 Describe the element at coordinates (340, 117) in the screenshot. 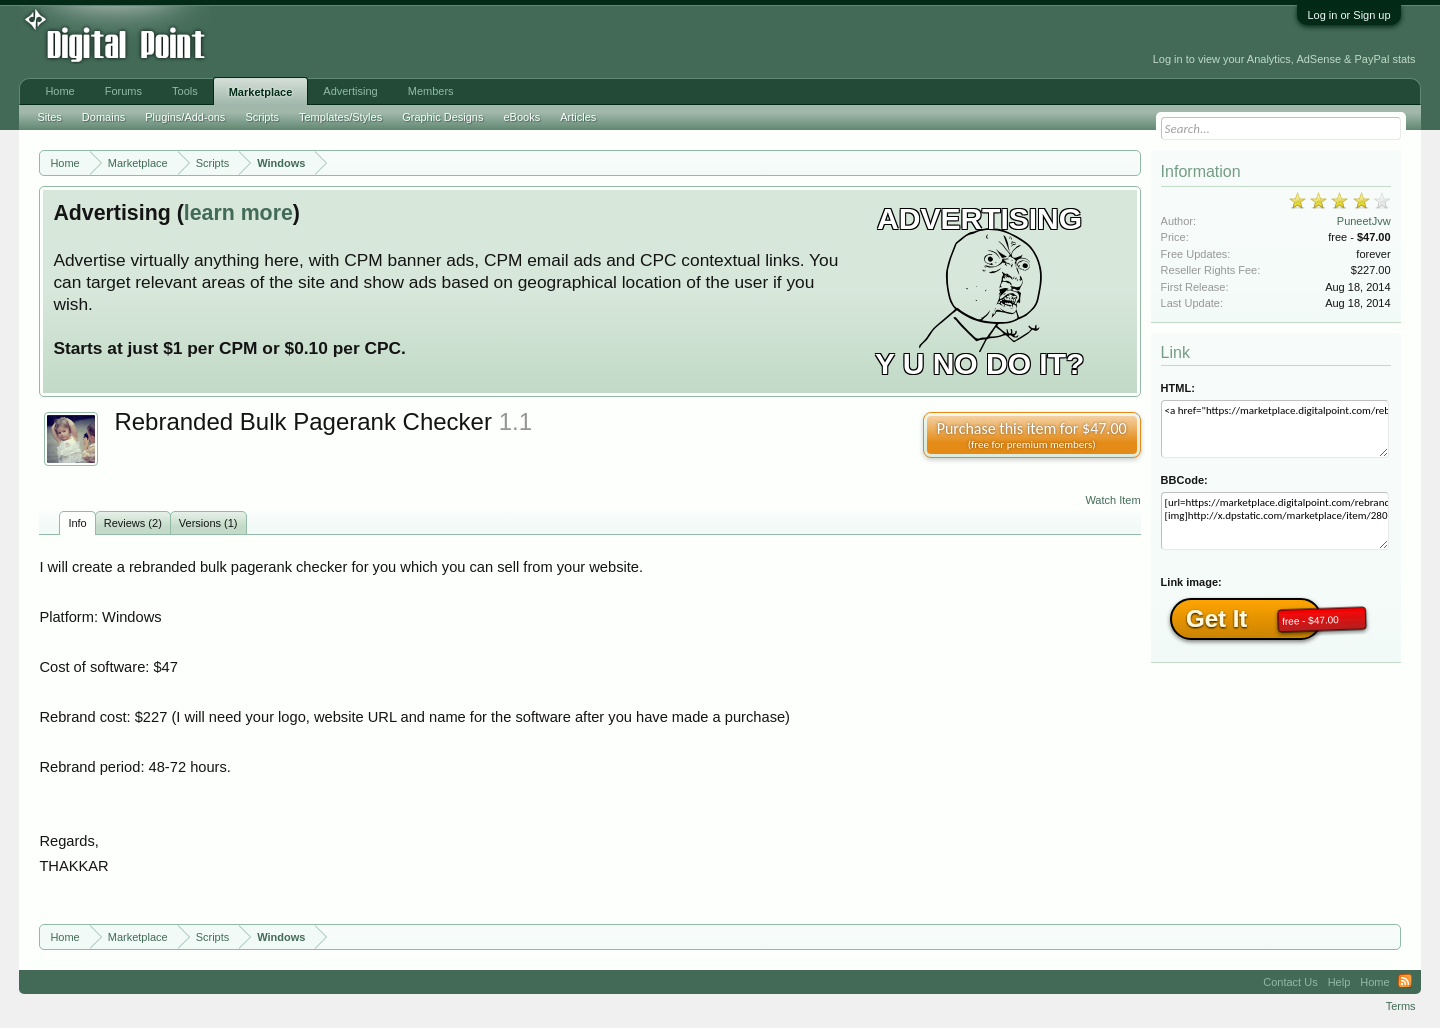

I see `Templates/Styles` at that location.